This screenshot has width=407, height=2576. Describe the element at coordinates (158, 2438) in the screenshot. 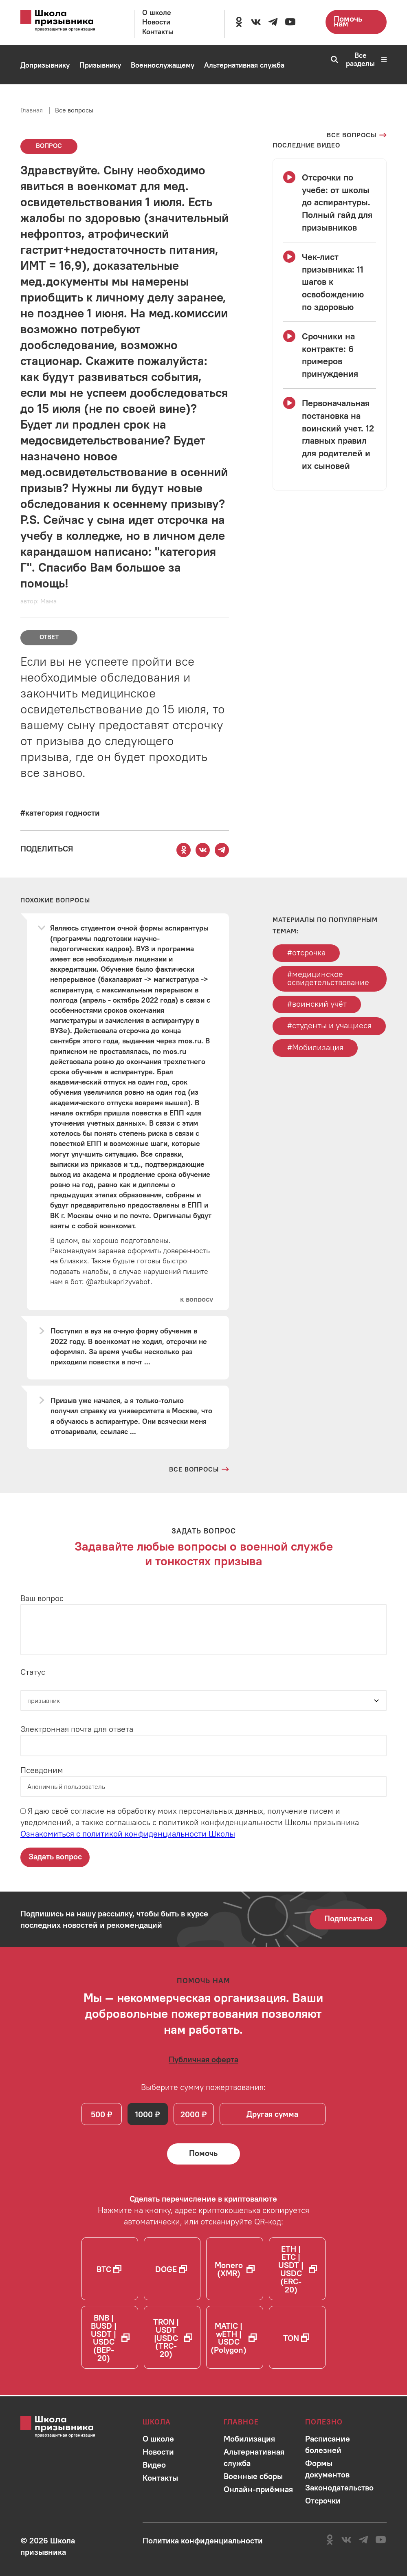

I see `[Перейти в раздел]` at that location.